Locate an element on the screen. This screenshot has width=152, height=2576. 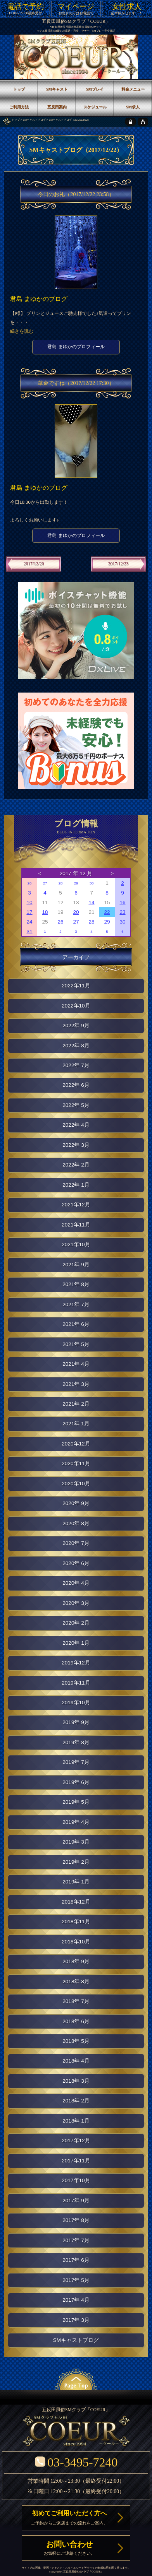
2018年 3月 is located at coordinates (76, 2081).